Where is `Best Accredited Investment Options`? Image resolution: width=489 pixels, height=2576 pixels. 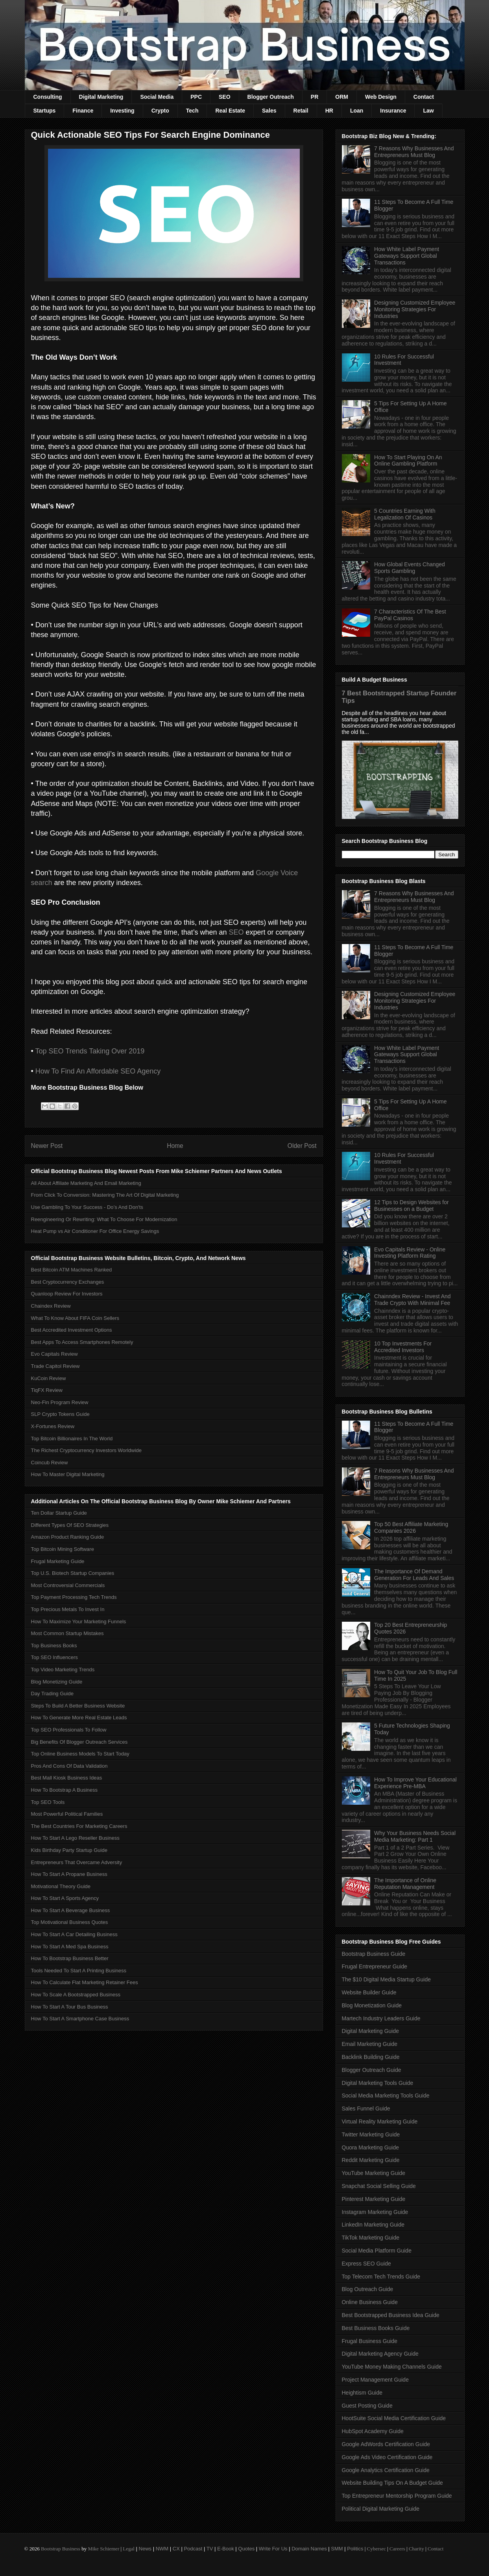
Best Accredited Investment Options is located at coordinates (71, 1330).